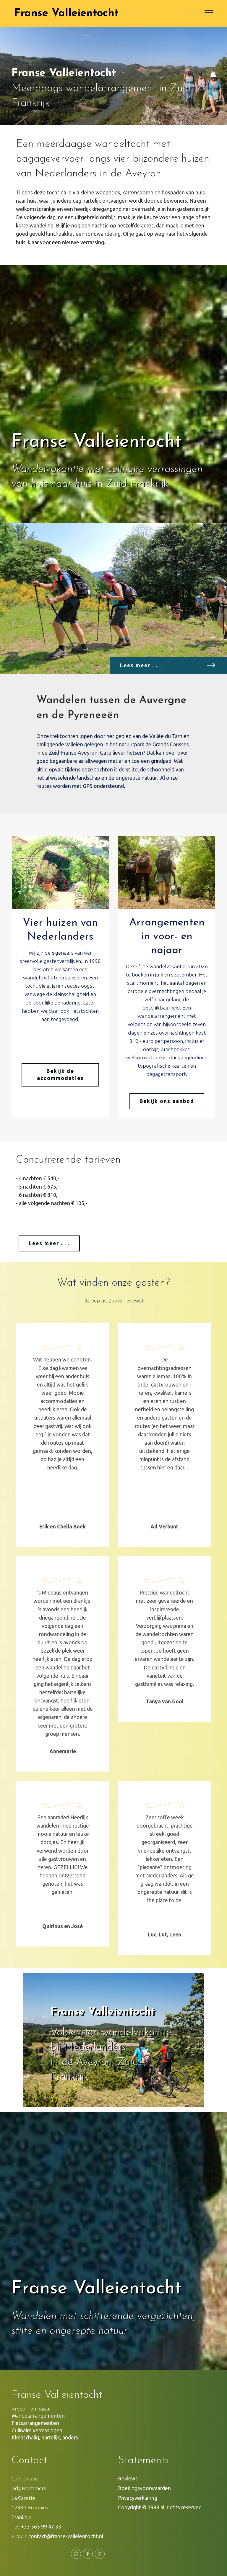 The height and width of the screenshot is (2576, 227). What do you see at coordinates (44, 2042) in the screenshot?
I see `[button]` at bounding box center [44, 2042].